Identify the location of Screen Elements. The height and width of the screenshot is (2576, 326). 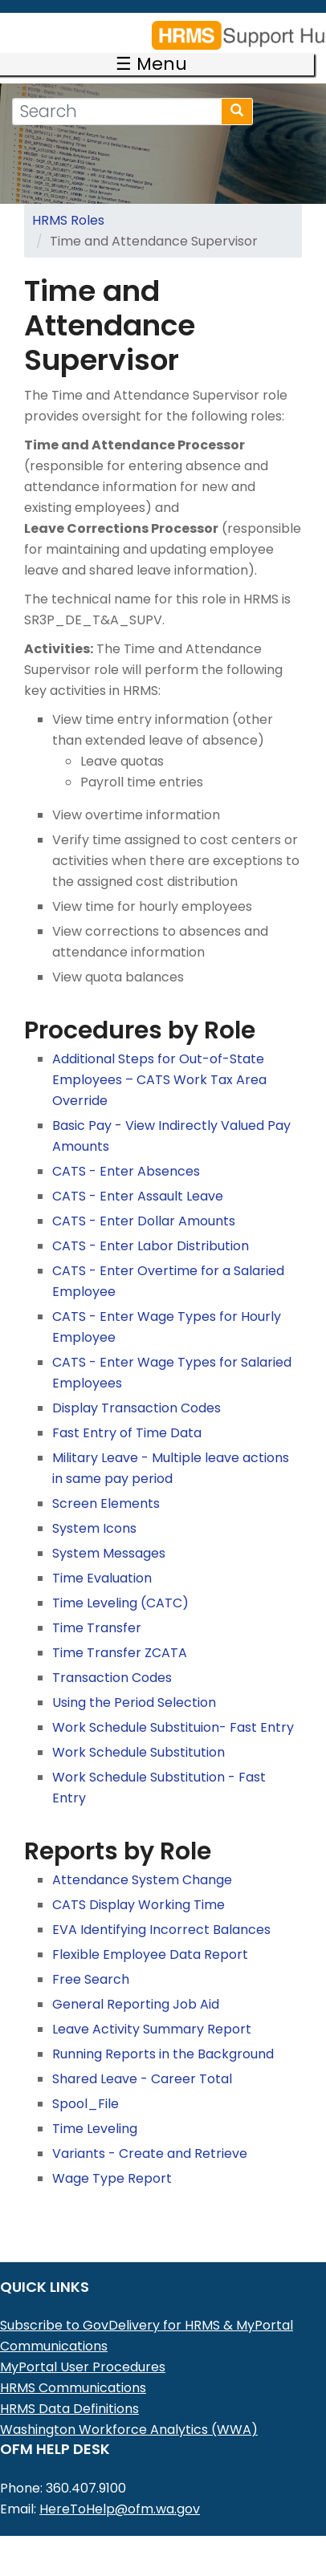
(106, 1481).